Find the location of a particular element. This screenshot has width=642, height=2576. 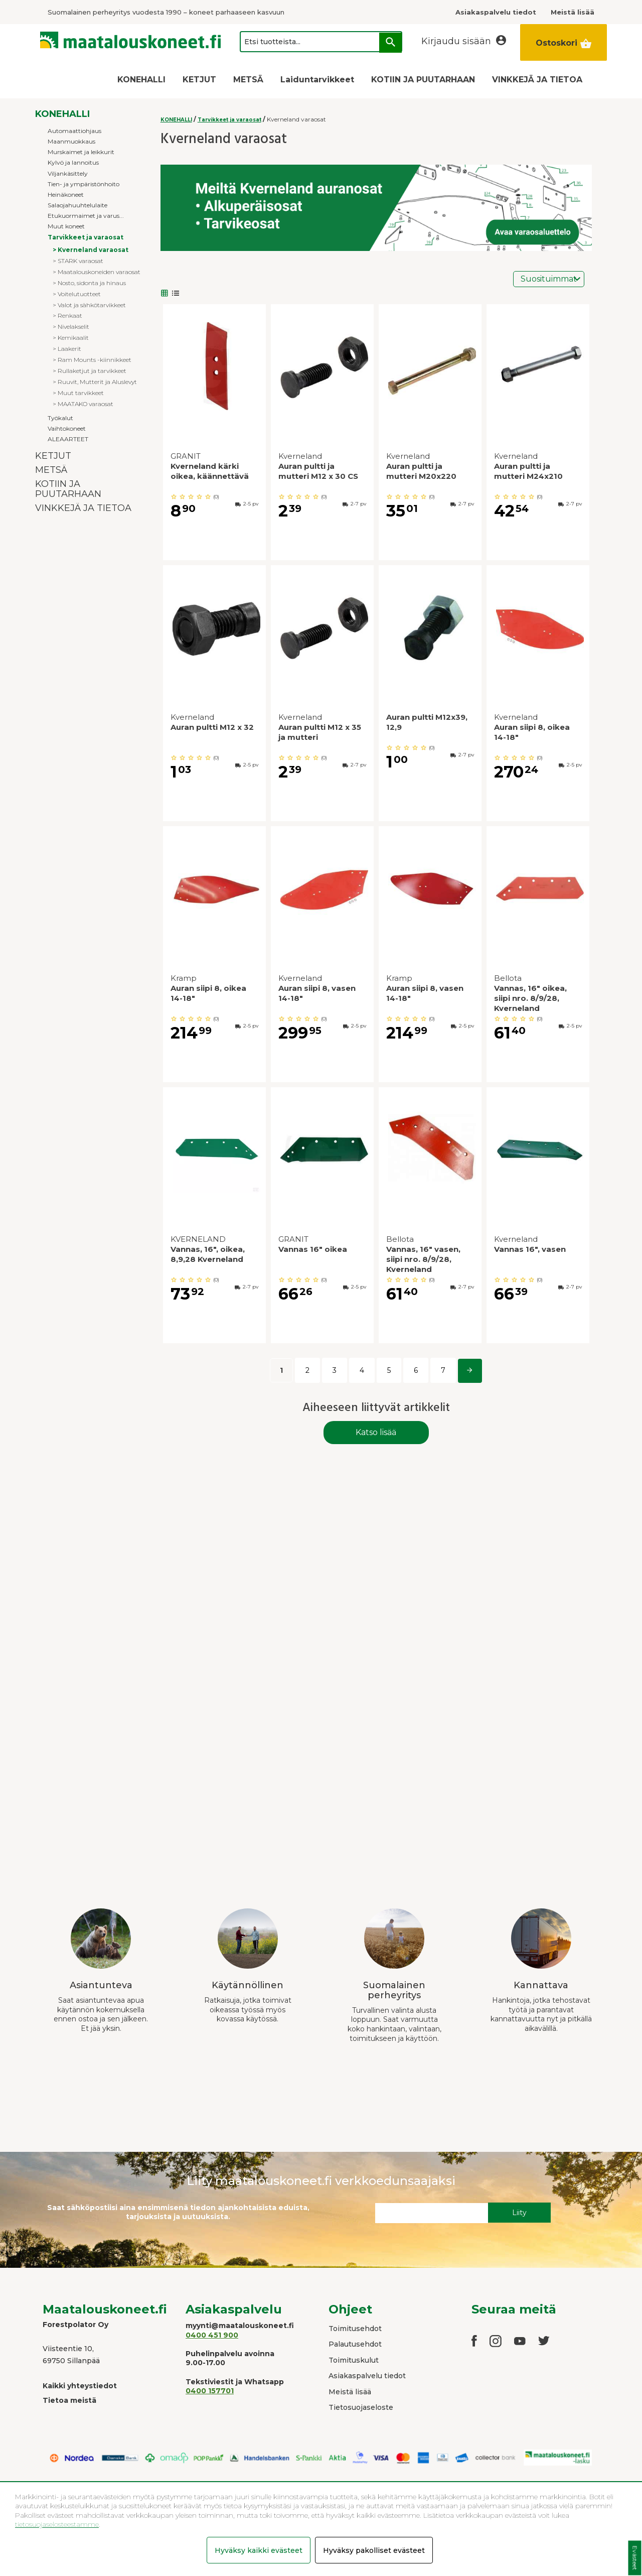

Kaikki yhteystiedot is located at coordinates (80, 2385).